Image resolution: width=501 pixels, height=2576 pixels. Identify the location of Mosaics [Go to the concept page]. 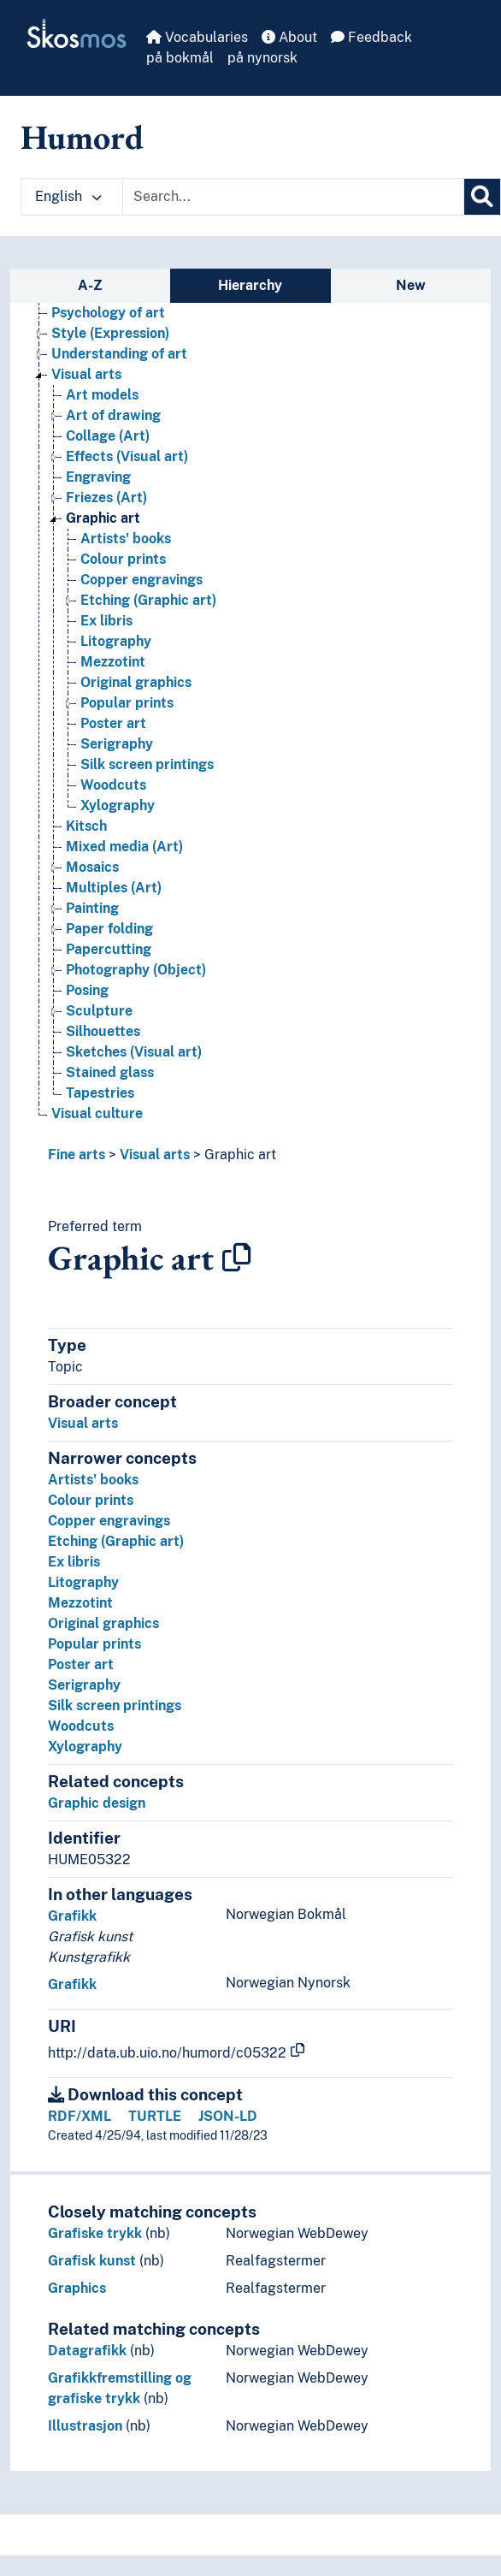
(92, 867).